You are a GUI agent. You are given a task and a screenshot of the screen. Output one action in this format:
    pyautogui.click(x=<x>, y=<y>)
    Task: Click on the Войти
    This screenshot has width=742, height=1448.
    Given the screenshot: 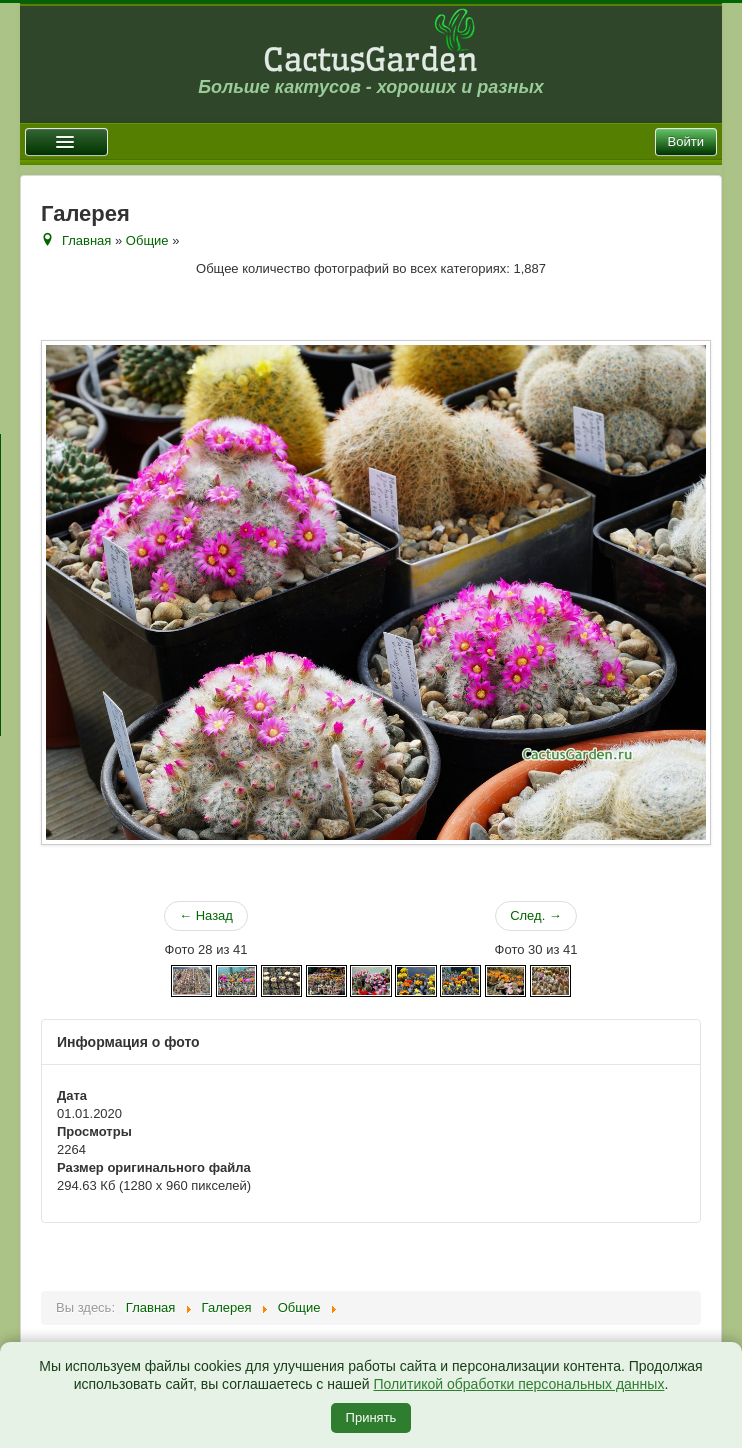 What is the action you would take?
    pyautogui.click(x=686, y=141)
    